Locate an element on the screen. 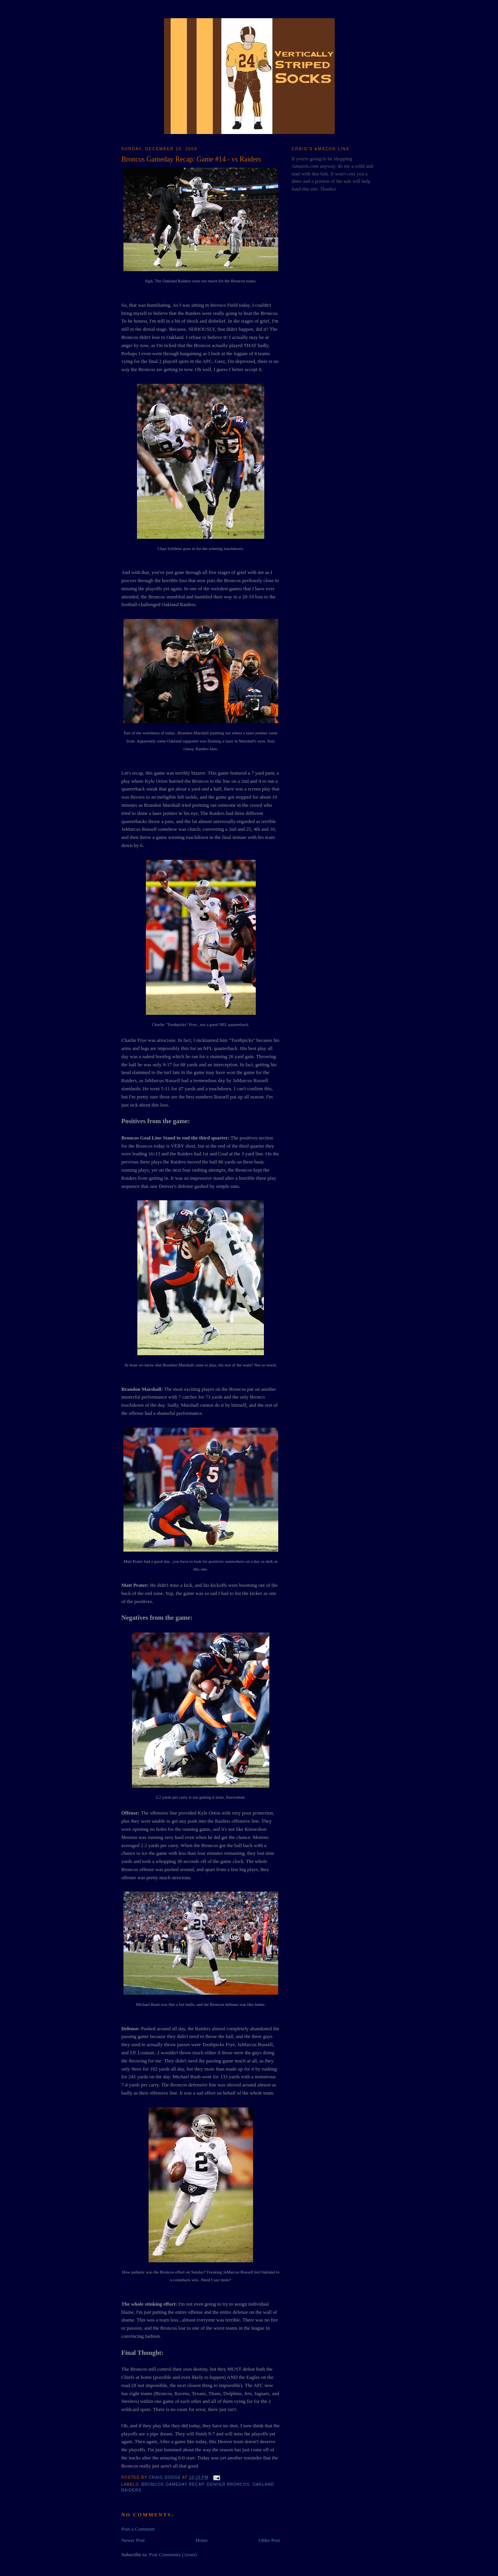 The width and height of the screenshot is (498, 2576). Post Comments (Atom) is located at coordinates (173, 2554).